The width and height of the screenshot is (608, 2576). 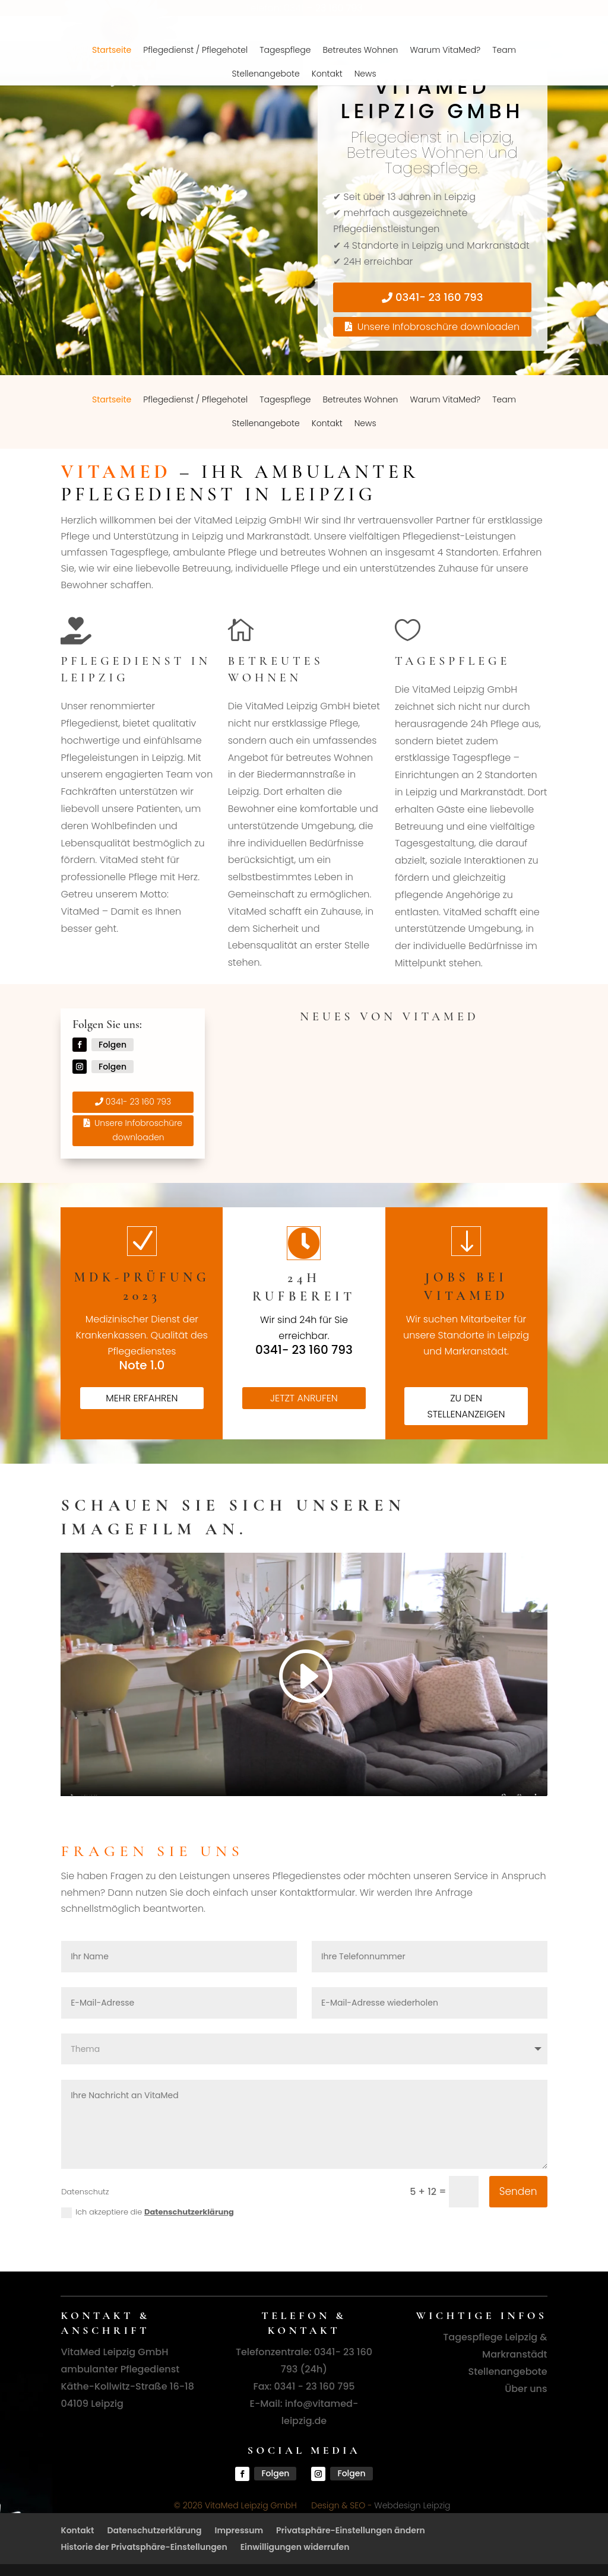 I want to click on Warum VitaMed?, so click(x=445, y=399).